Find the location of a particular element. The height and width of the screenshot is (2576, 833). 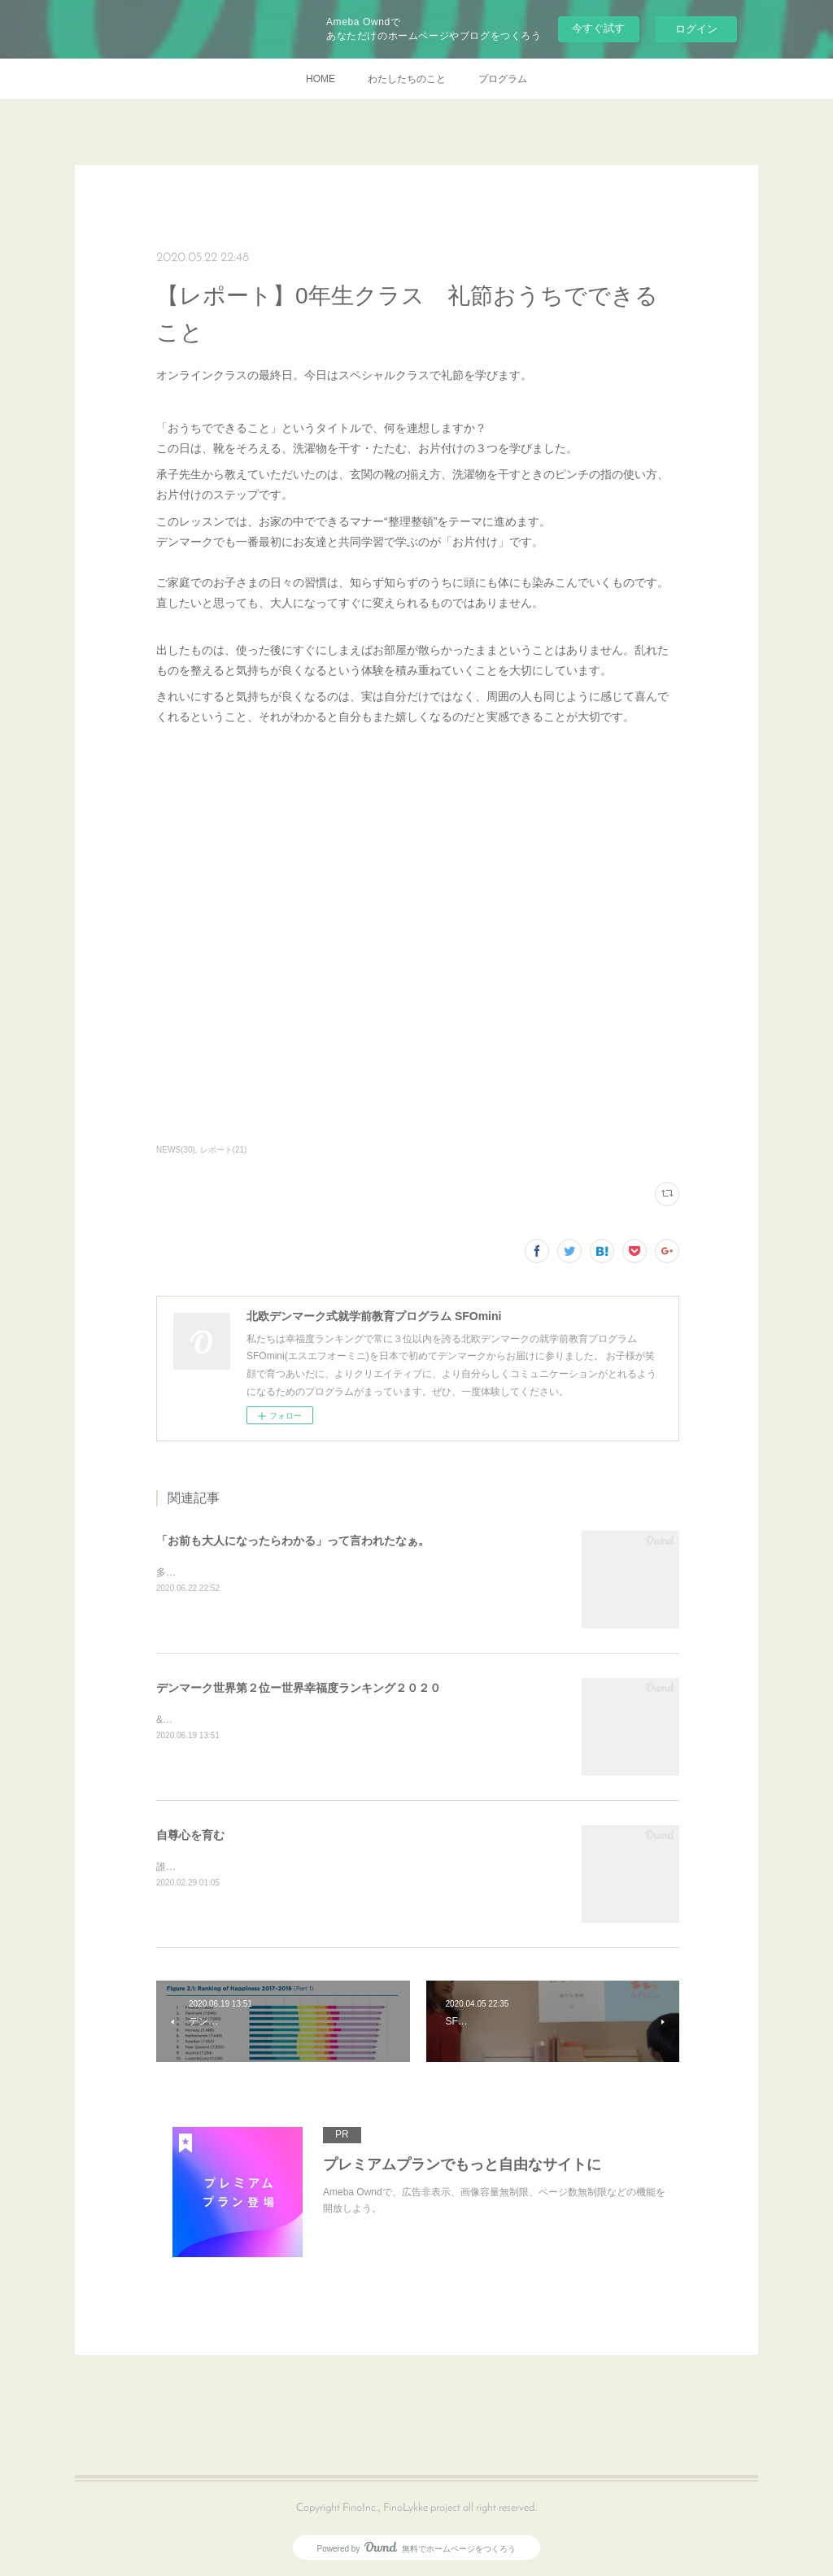

デンマーク世界第２位ー世界幸福度ランキング２０２０ is located at coordinates (298, 1687).